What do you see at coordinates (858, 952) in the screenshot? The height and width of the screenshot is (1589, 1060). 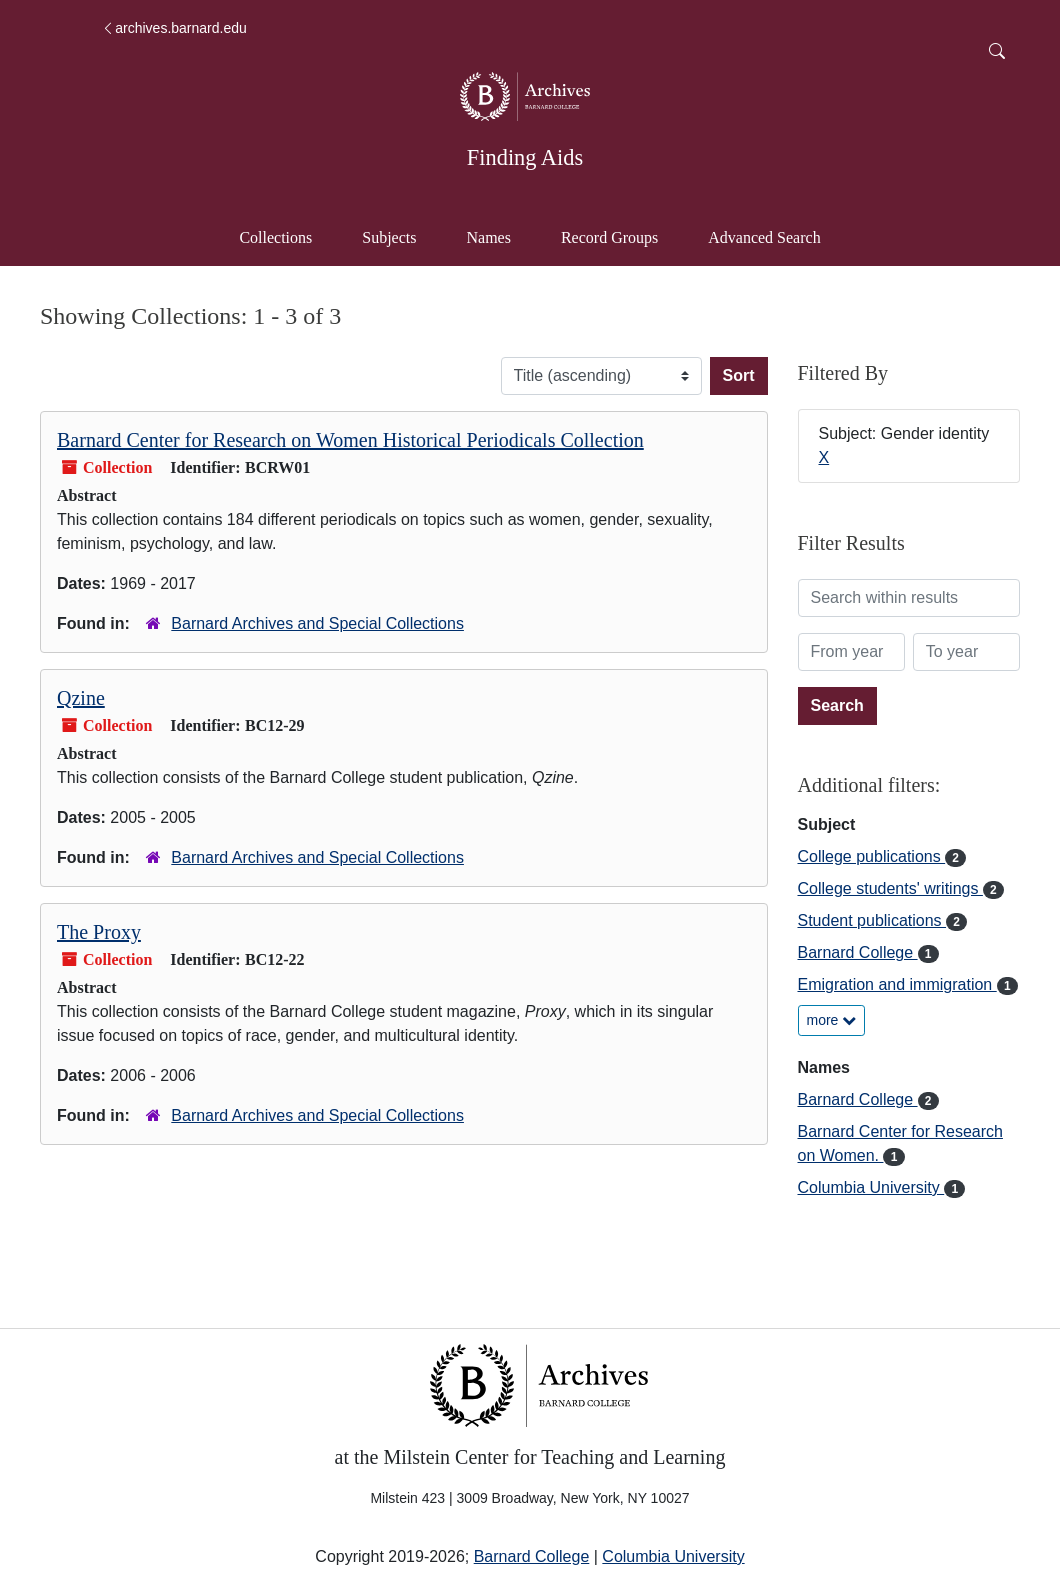 I see `Barnard College` at bounding box center [858, 952].